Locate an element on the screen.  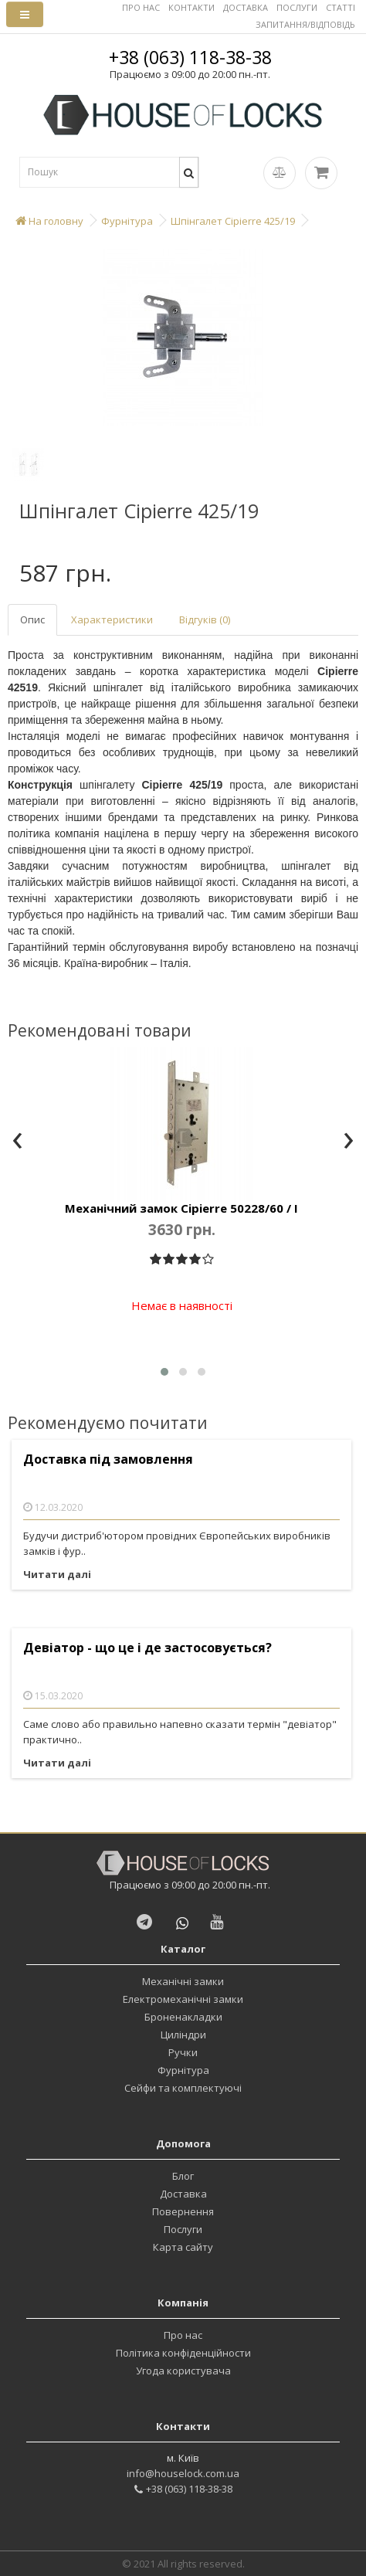
Доставка is located at coordinates (183, 2194).